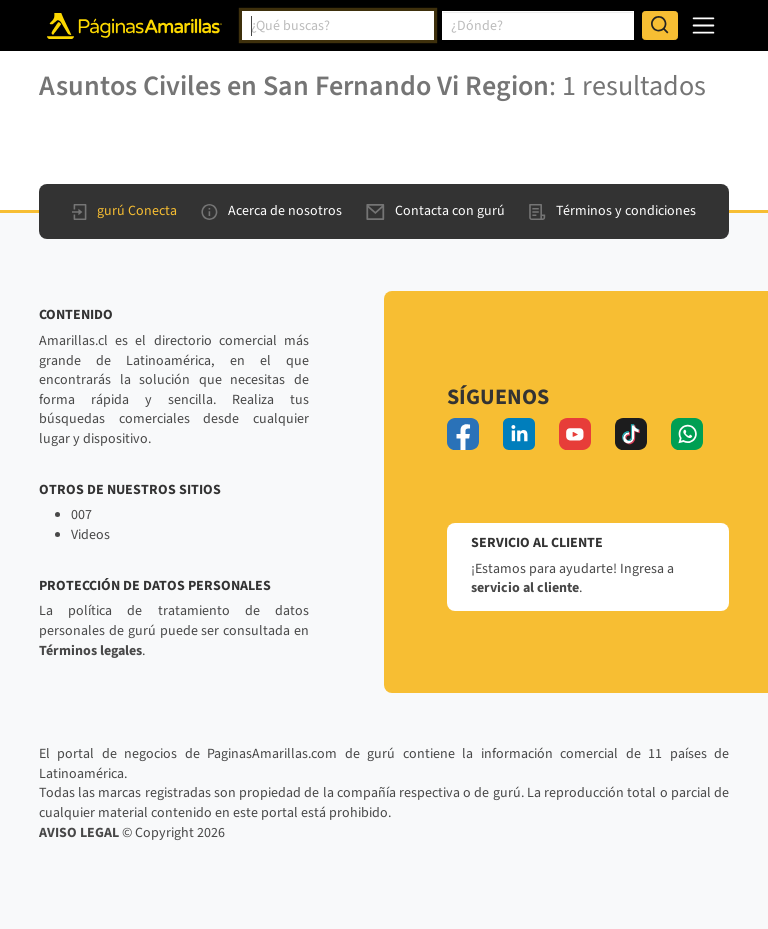 The width and height of the screenshot is (768, 929). What do you see at coordinates (687, 434) in the screenshot?
I see `[whatsapp]` at bounding box center [687, 434].